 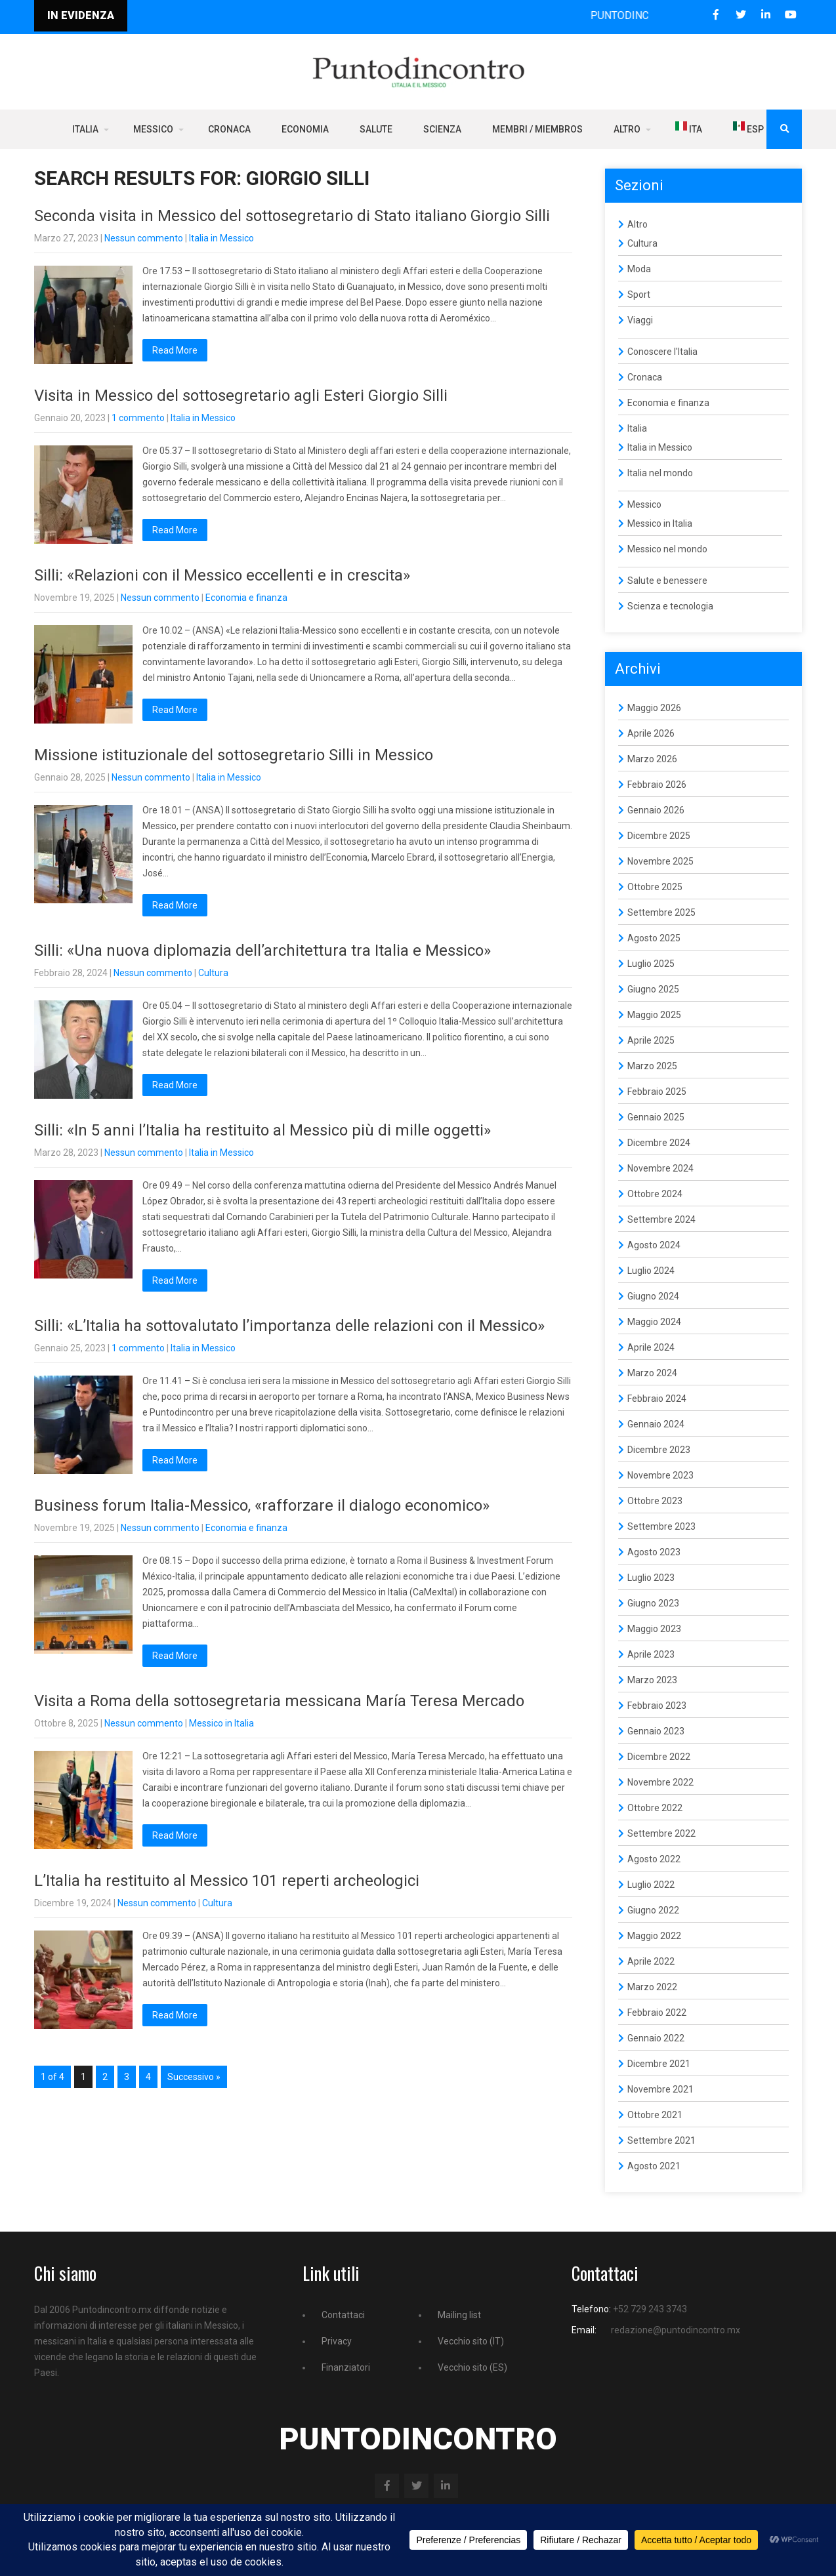 What do you see at coordinates (653, 1552) in the screenshot?
I see `Agosto 2023` at bounding box center [653, 1552].